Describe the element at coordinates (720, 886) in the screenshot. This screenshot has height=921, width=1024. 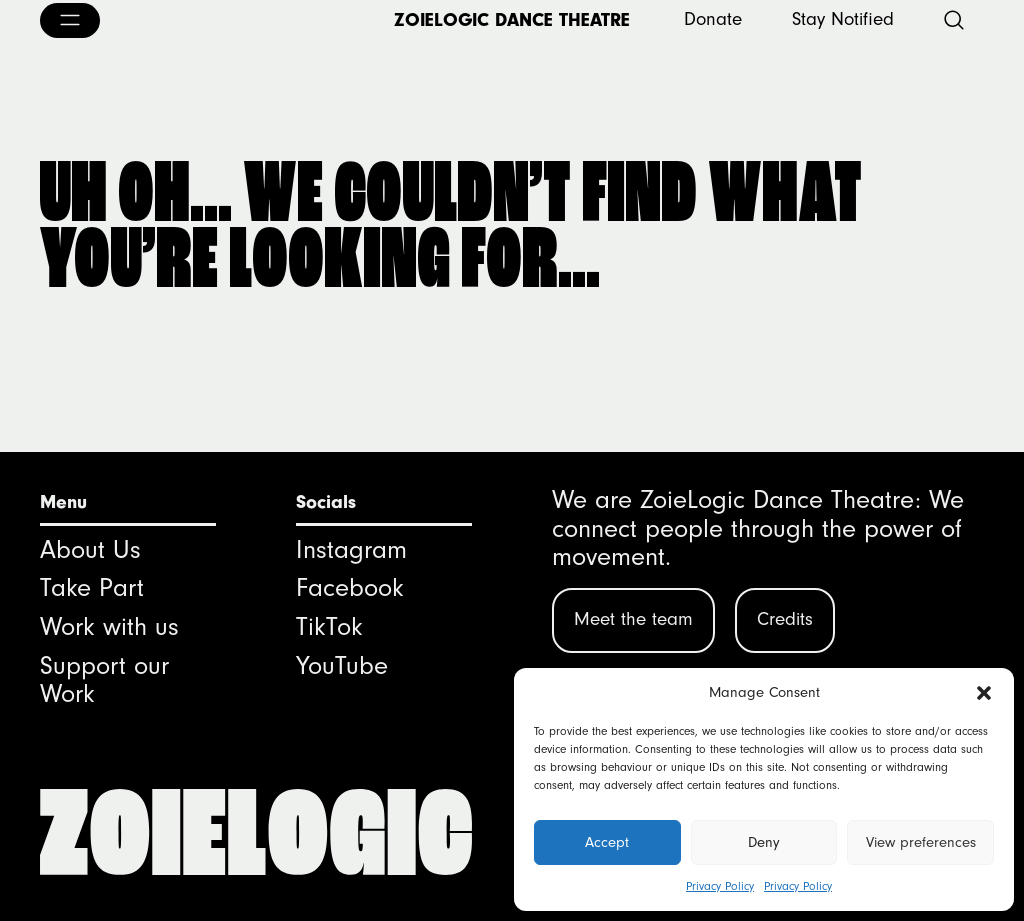
I see `Privacy Policy` at that location.